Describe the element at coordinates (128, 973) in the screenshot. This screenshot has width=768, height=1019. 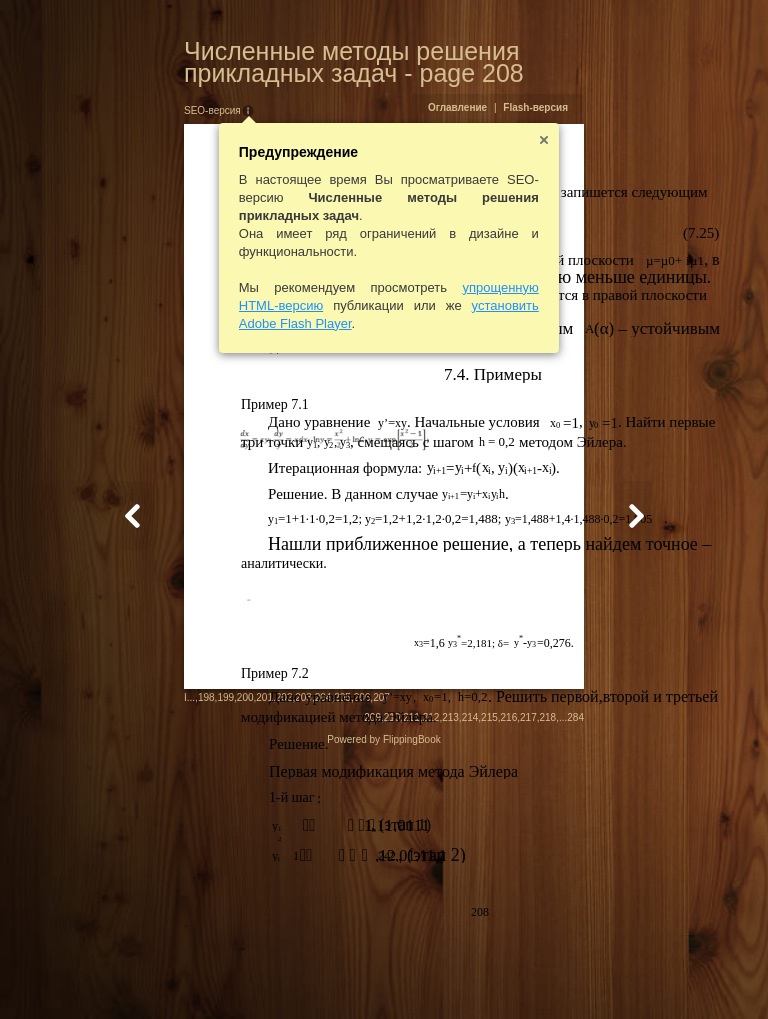
I see `199` at that location.